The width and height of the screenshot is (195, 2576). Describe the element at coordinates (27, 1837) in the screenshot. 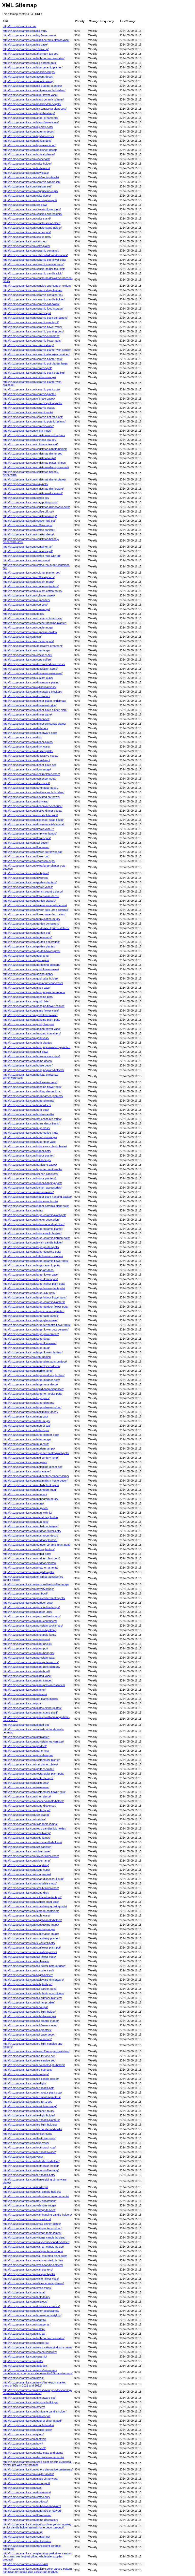

I see `http://th.czysceramics.com/side-lamps/` at that location.